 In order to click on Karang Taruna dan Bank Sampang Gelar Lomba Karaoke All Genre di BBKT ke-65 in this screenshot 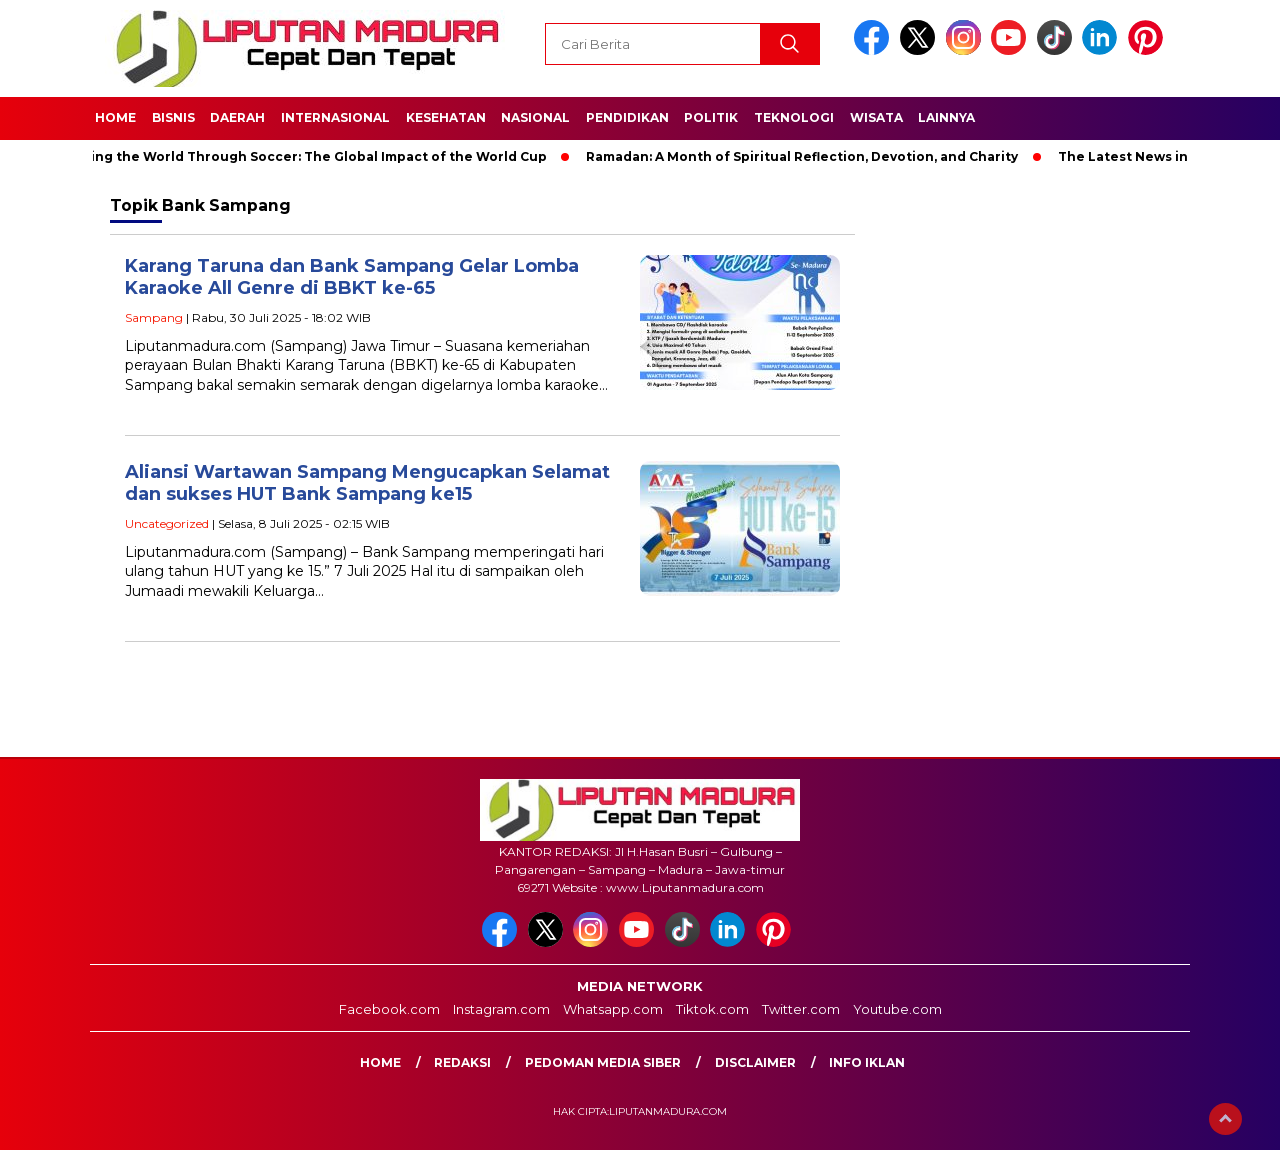, I will do `click(352, 277)`.